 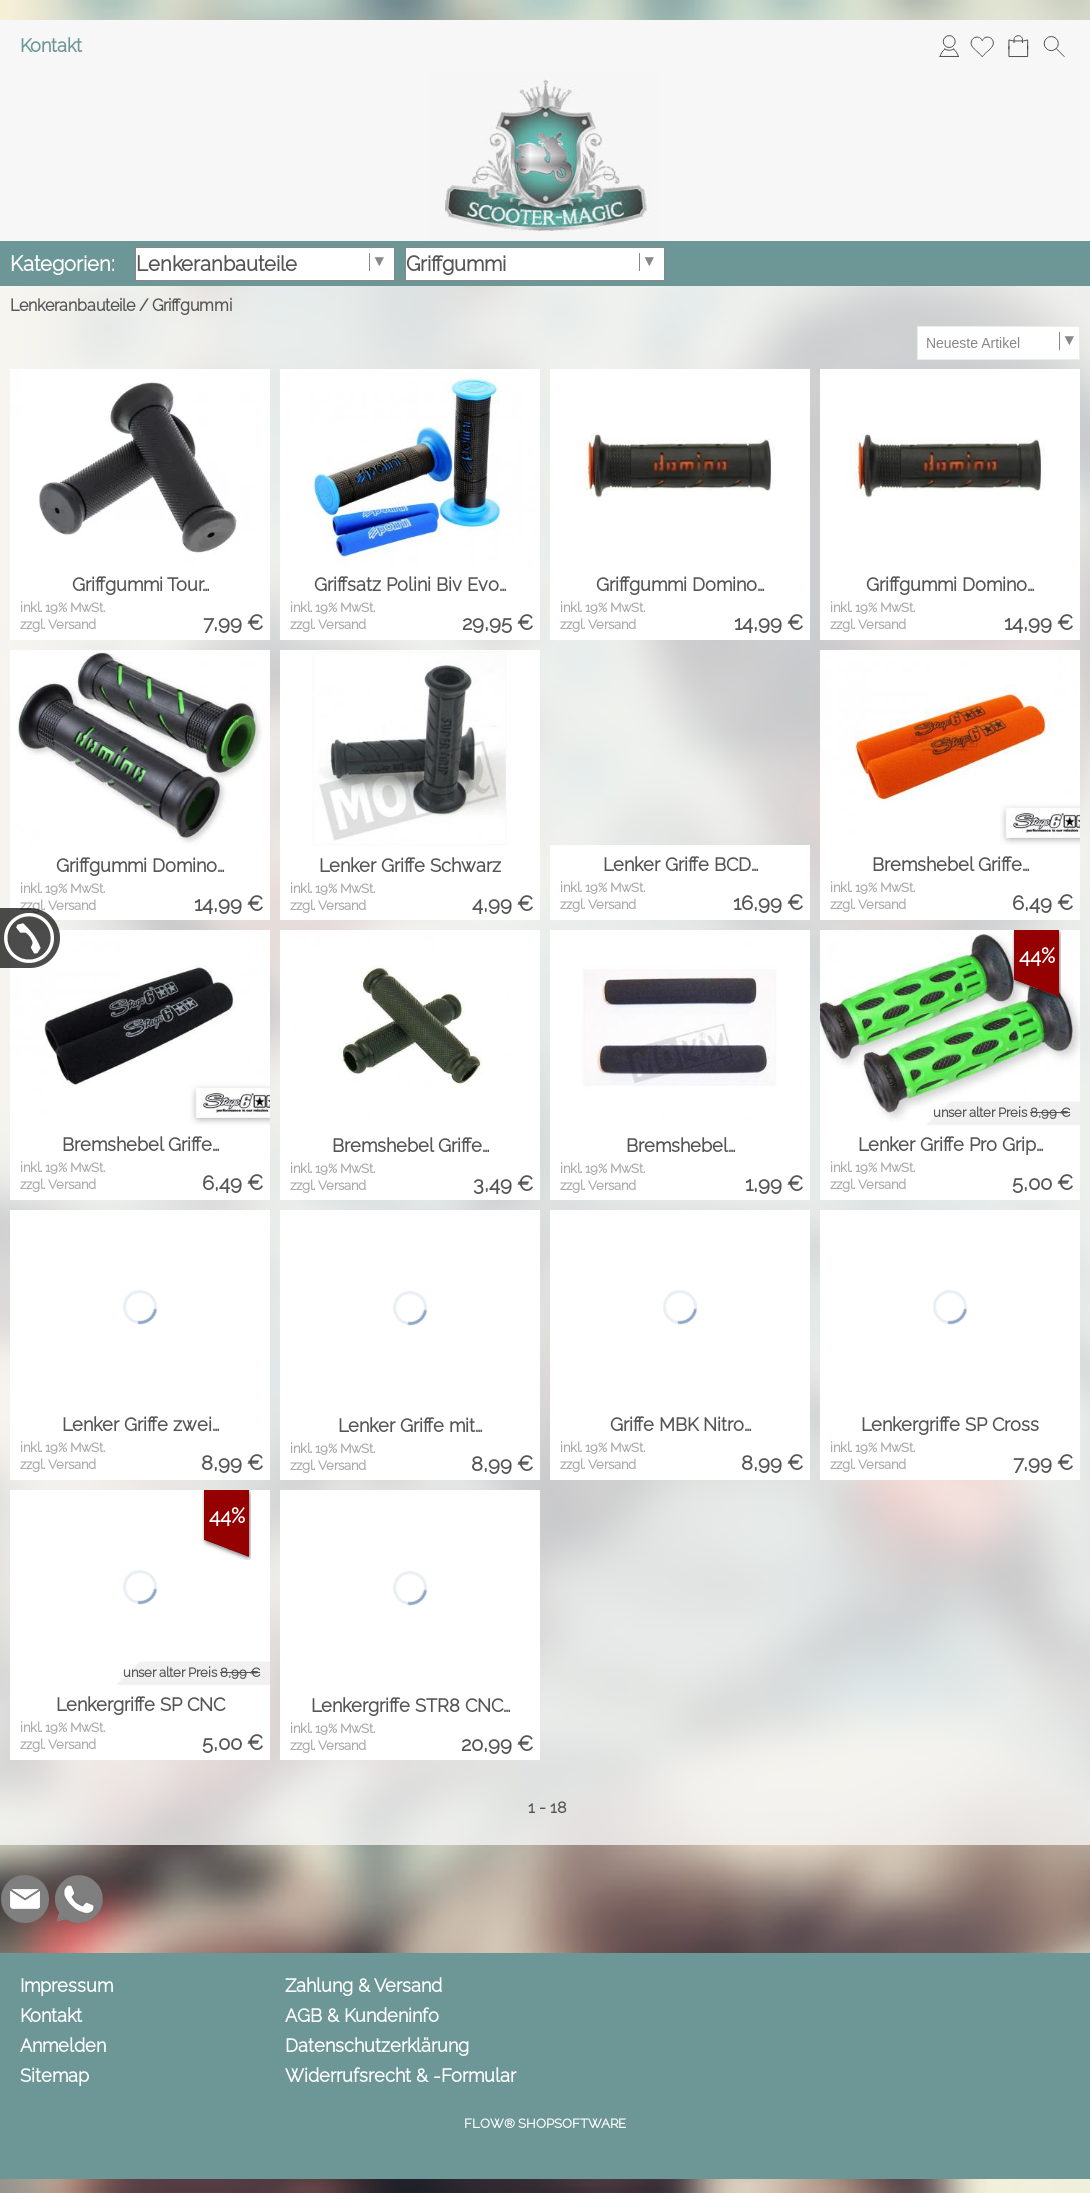 What do you see at coordinates (377, 2045) in the screenshot?
I see `Datenschutzerklärung` at bounding box center [377, 2045].